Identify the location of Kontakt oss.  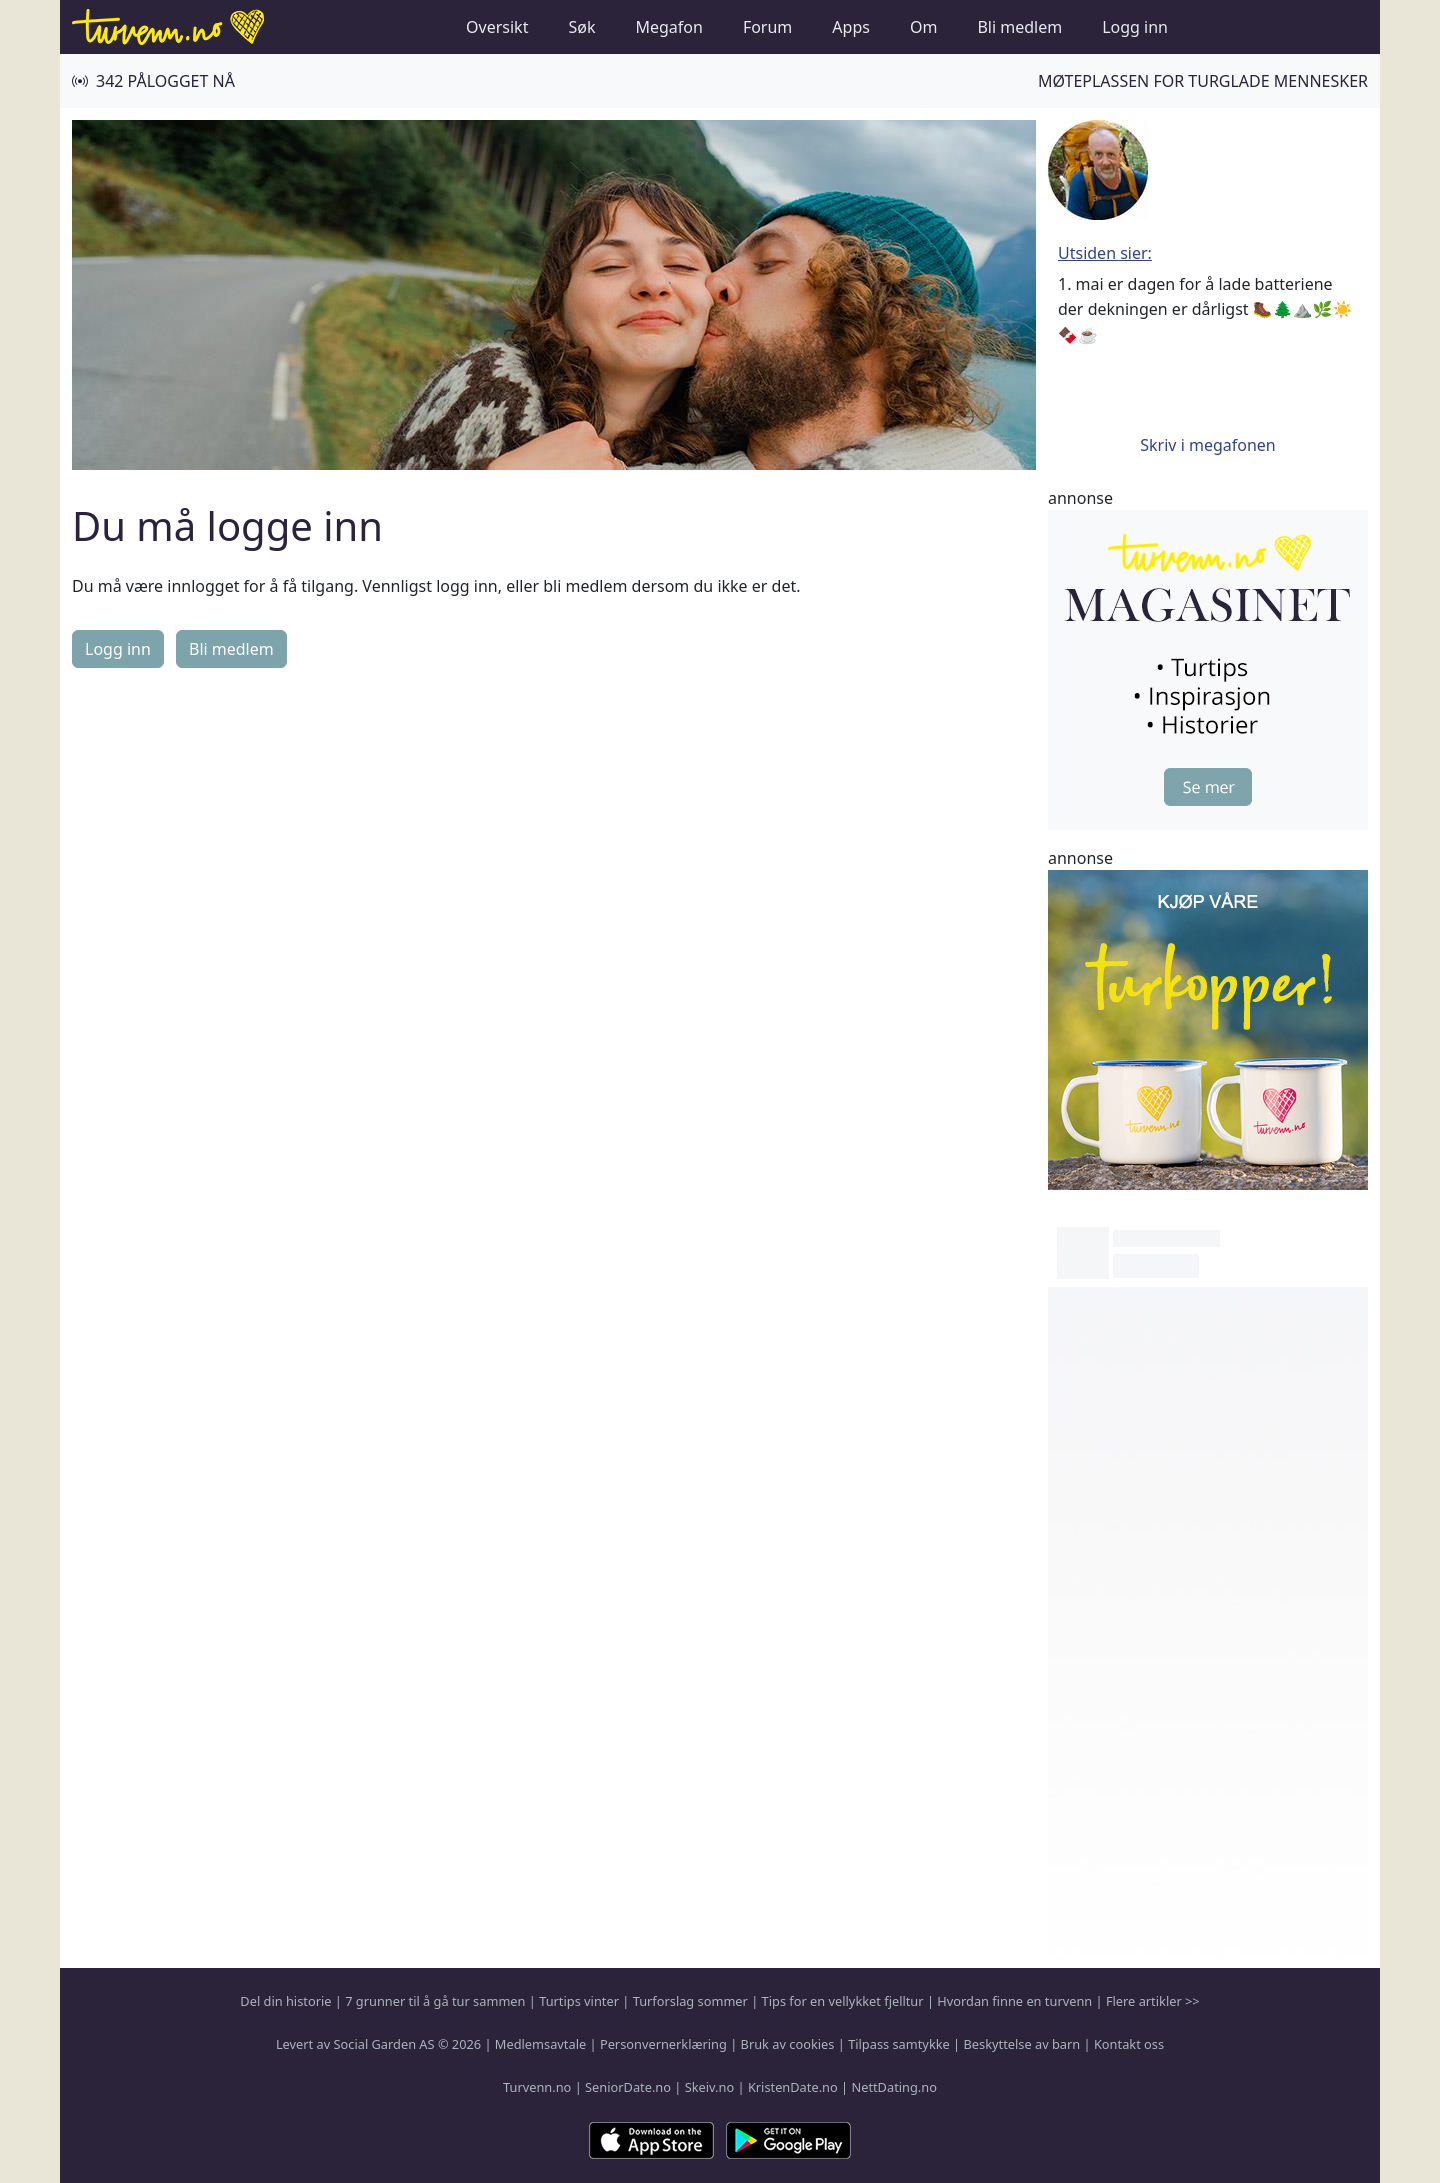
(1129, 2044).